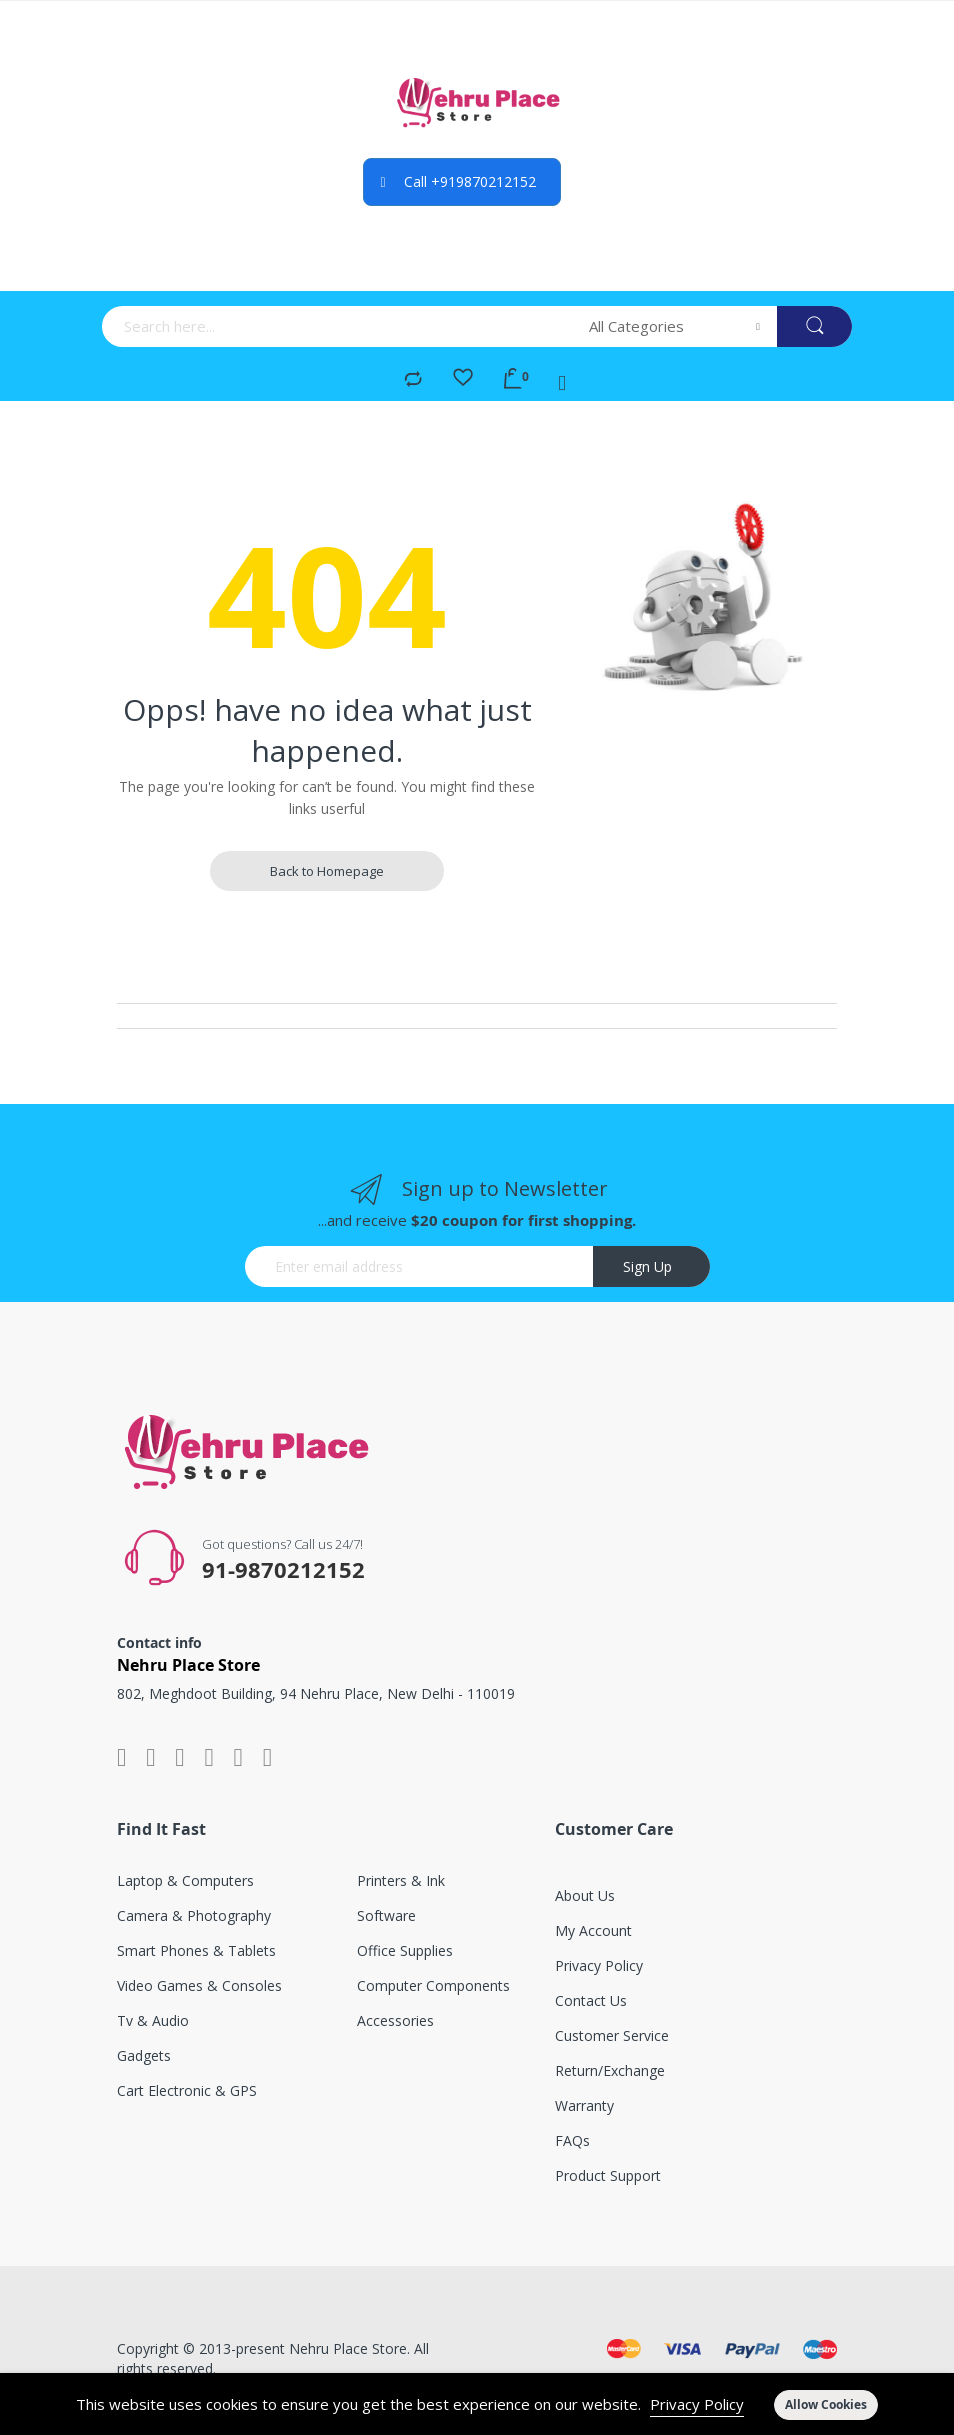  What do you see at coordinates (433, 1985) in the screenshot?
I see `Computer components` at bounding box center [433, 1985].